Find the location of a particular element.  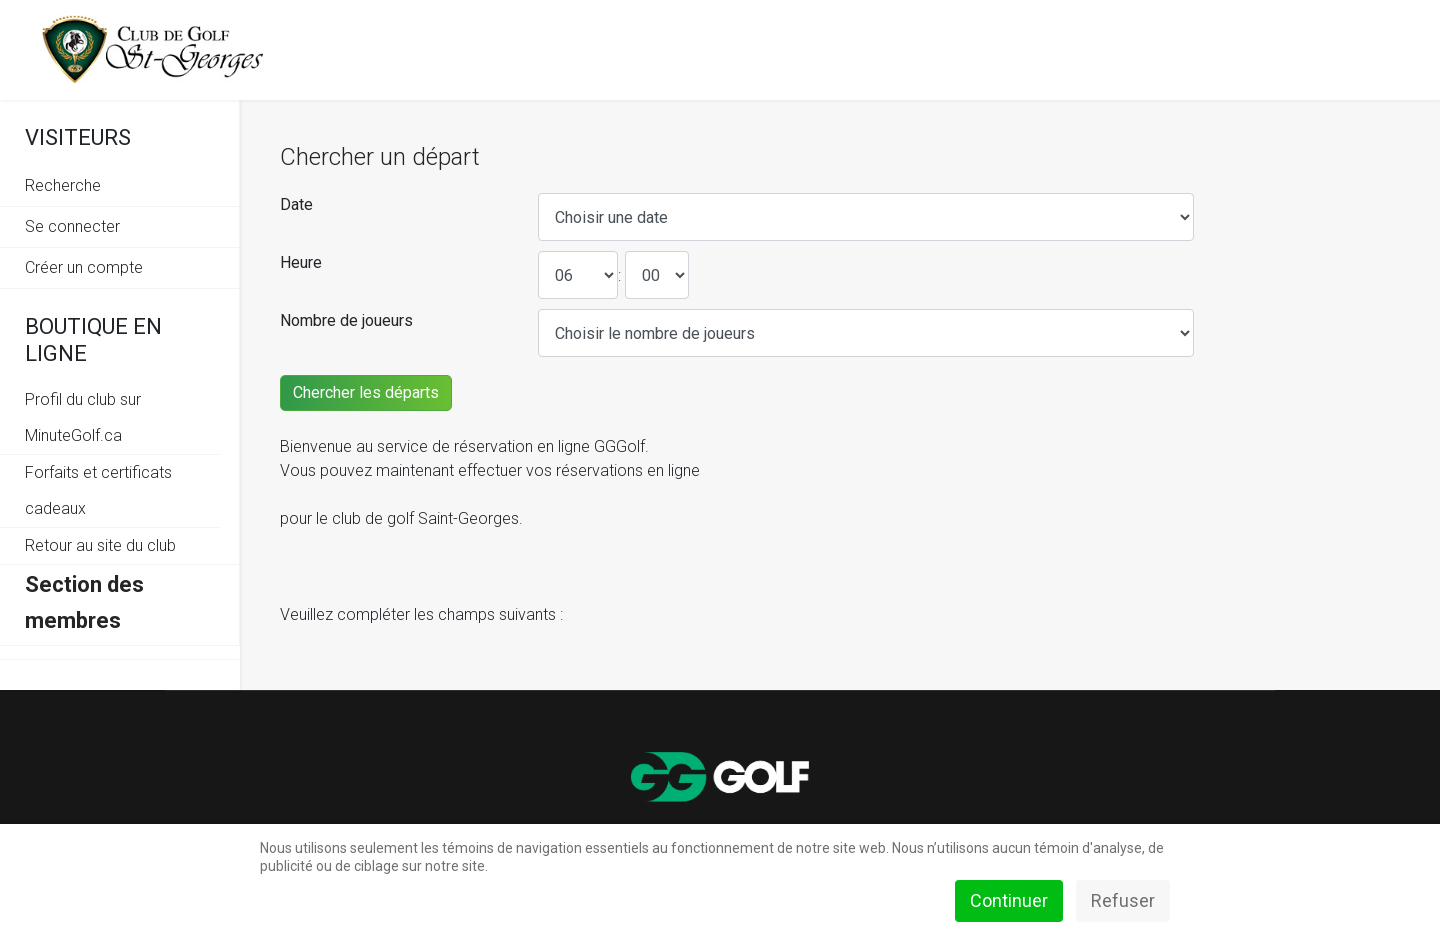

Profil du club sur MinuteGolf.ca is located at coordinates (83, 417).